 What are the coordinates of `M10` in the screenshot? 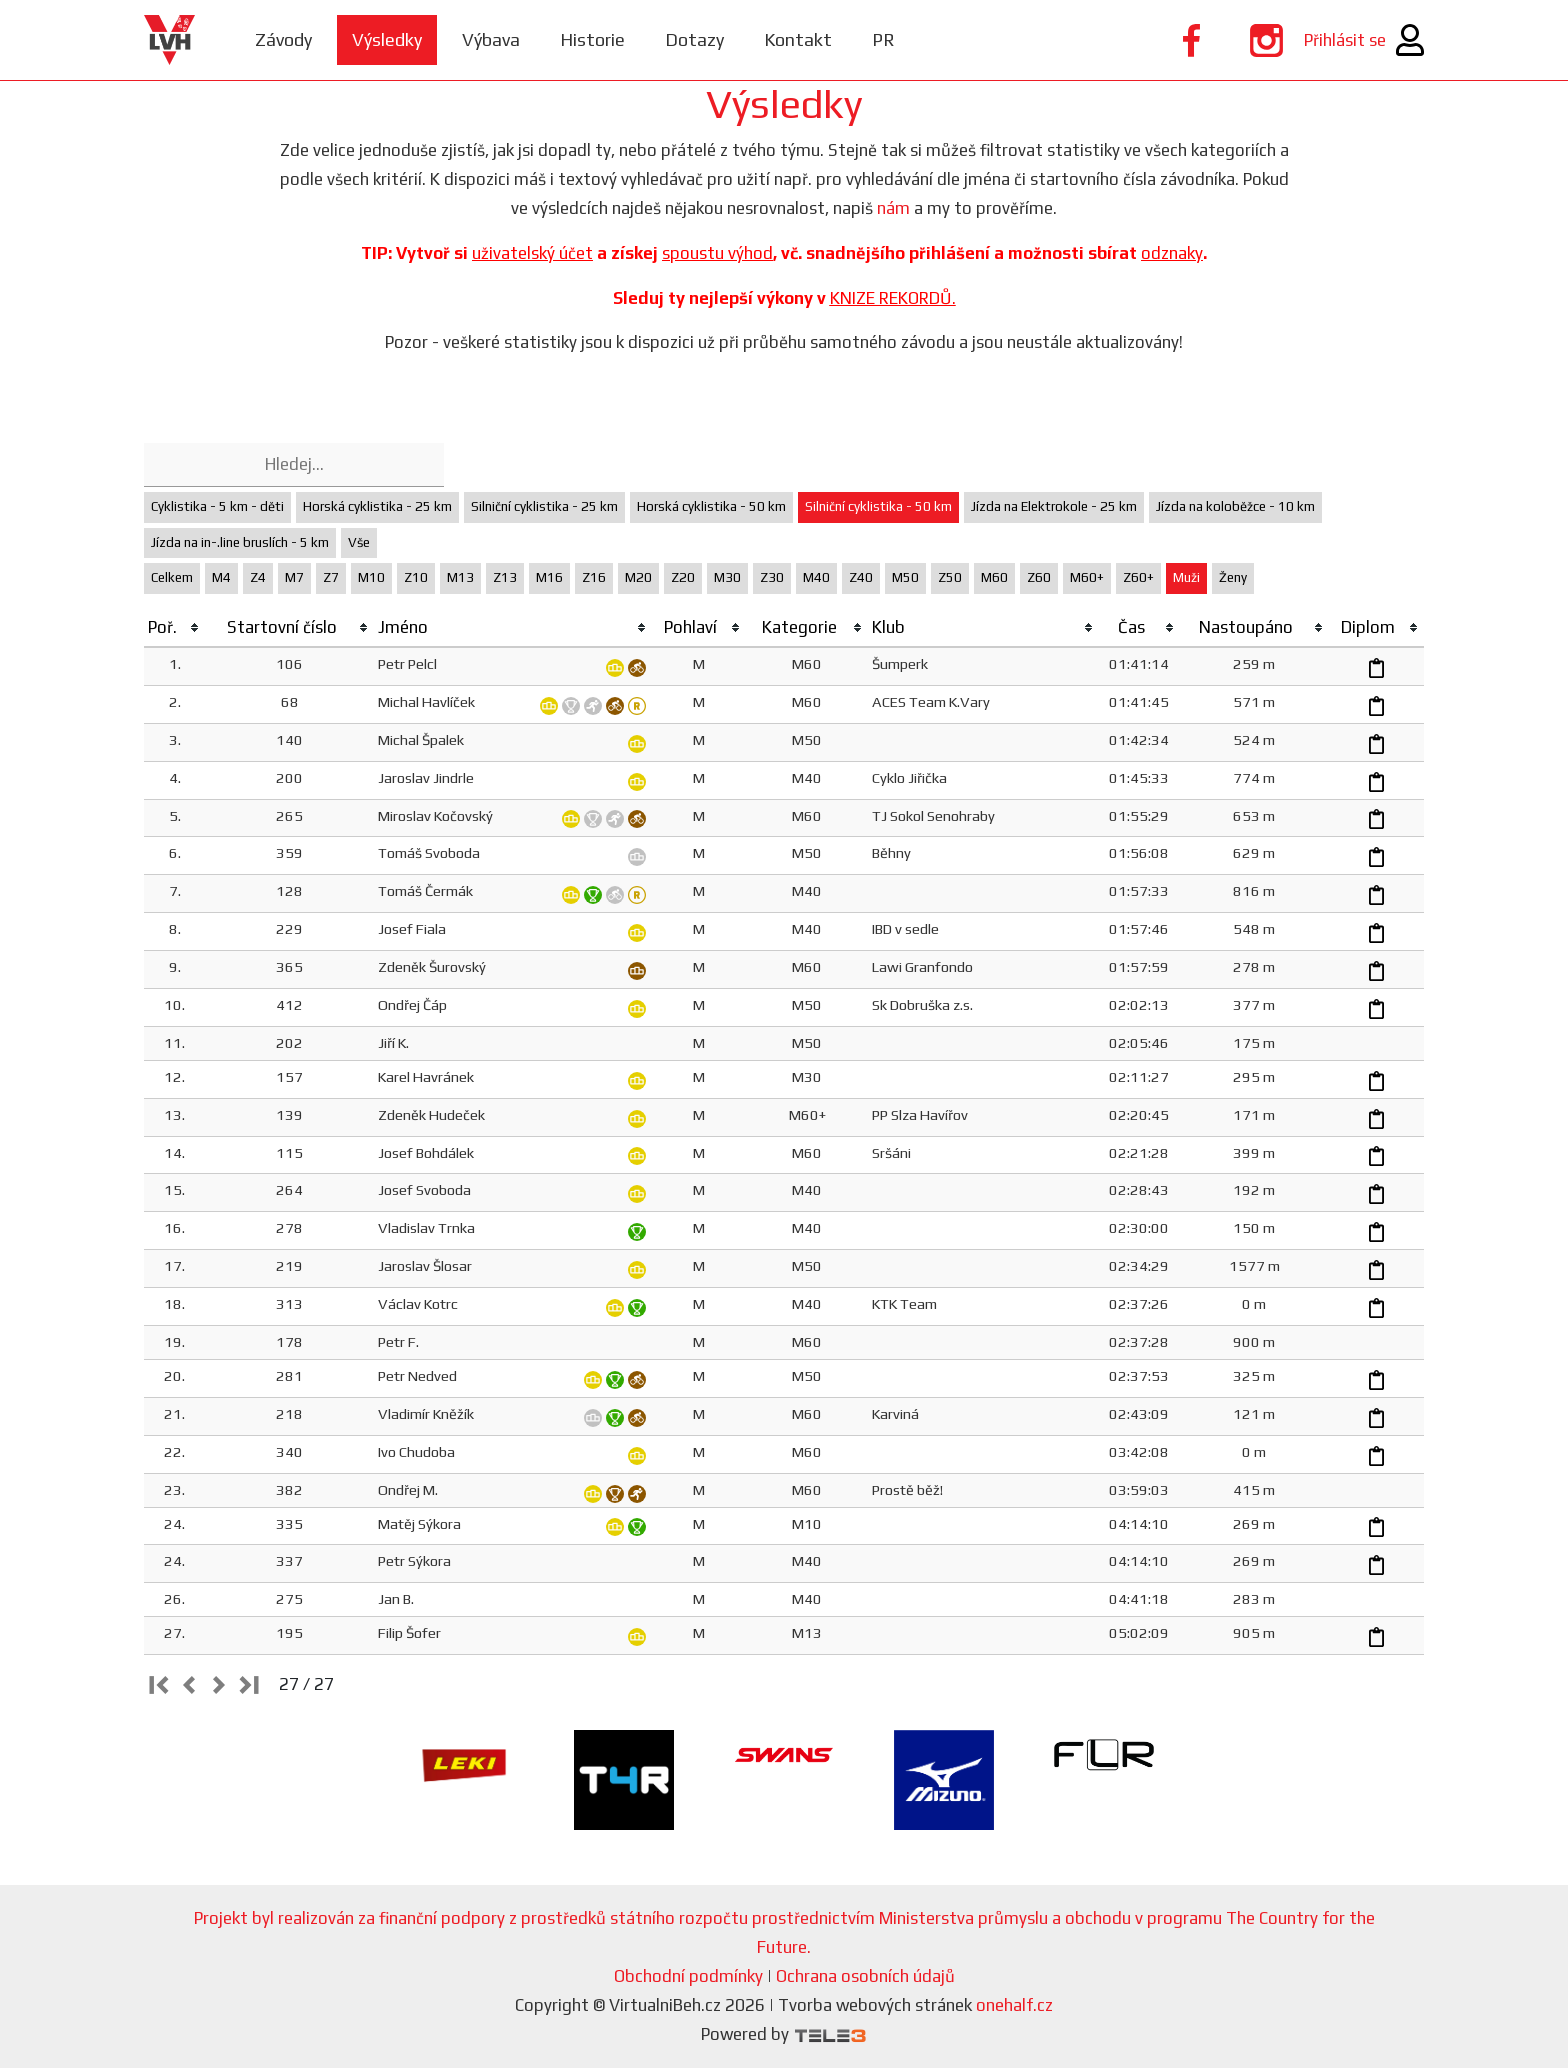 It's located at (371, 577).